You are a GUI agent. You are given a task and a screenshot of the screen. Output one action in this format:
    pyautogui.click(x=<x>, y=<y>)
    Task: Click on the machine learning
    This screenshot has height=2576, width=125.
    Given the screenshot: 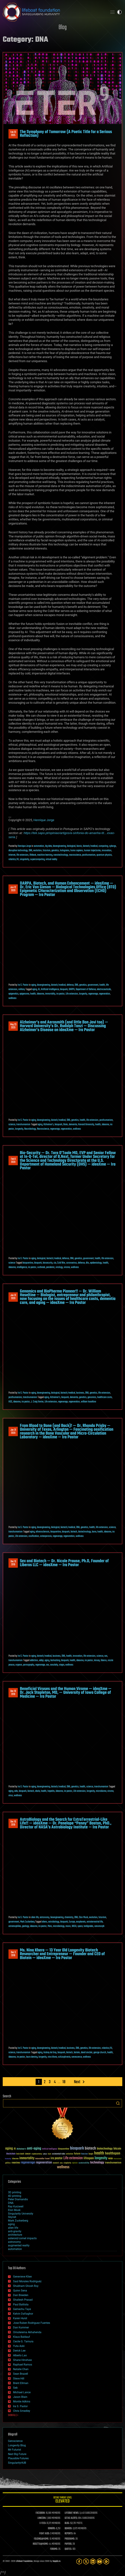 What is the action you would take?
    pyautogui.click(x=44, y=855)
    